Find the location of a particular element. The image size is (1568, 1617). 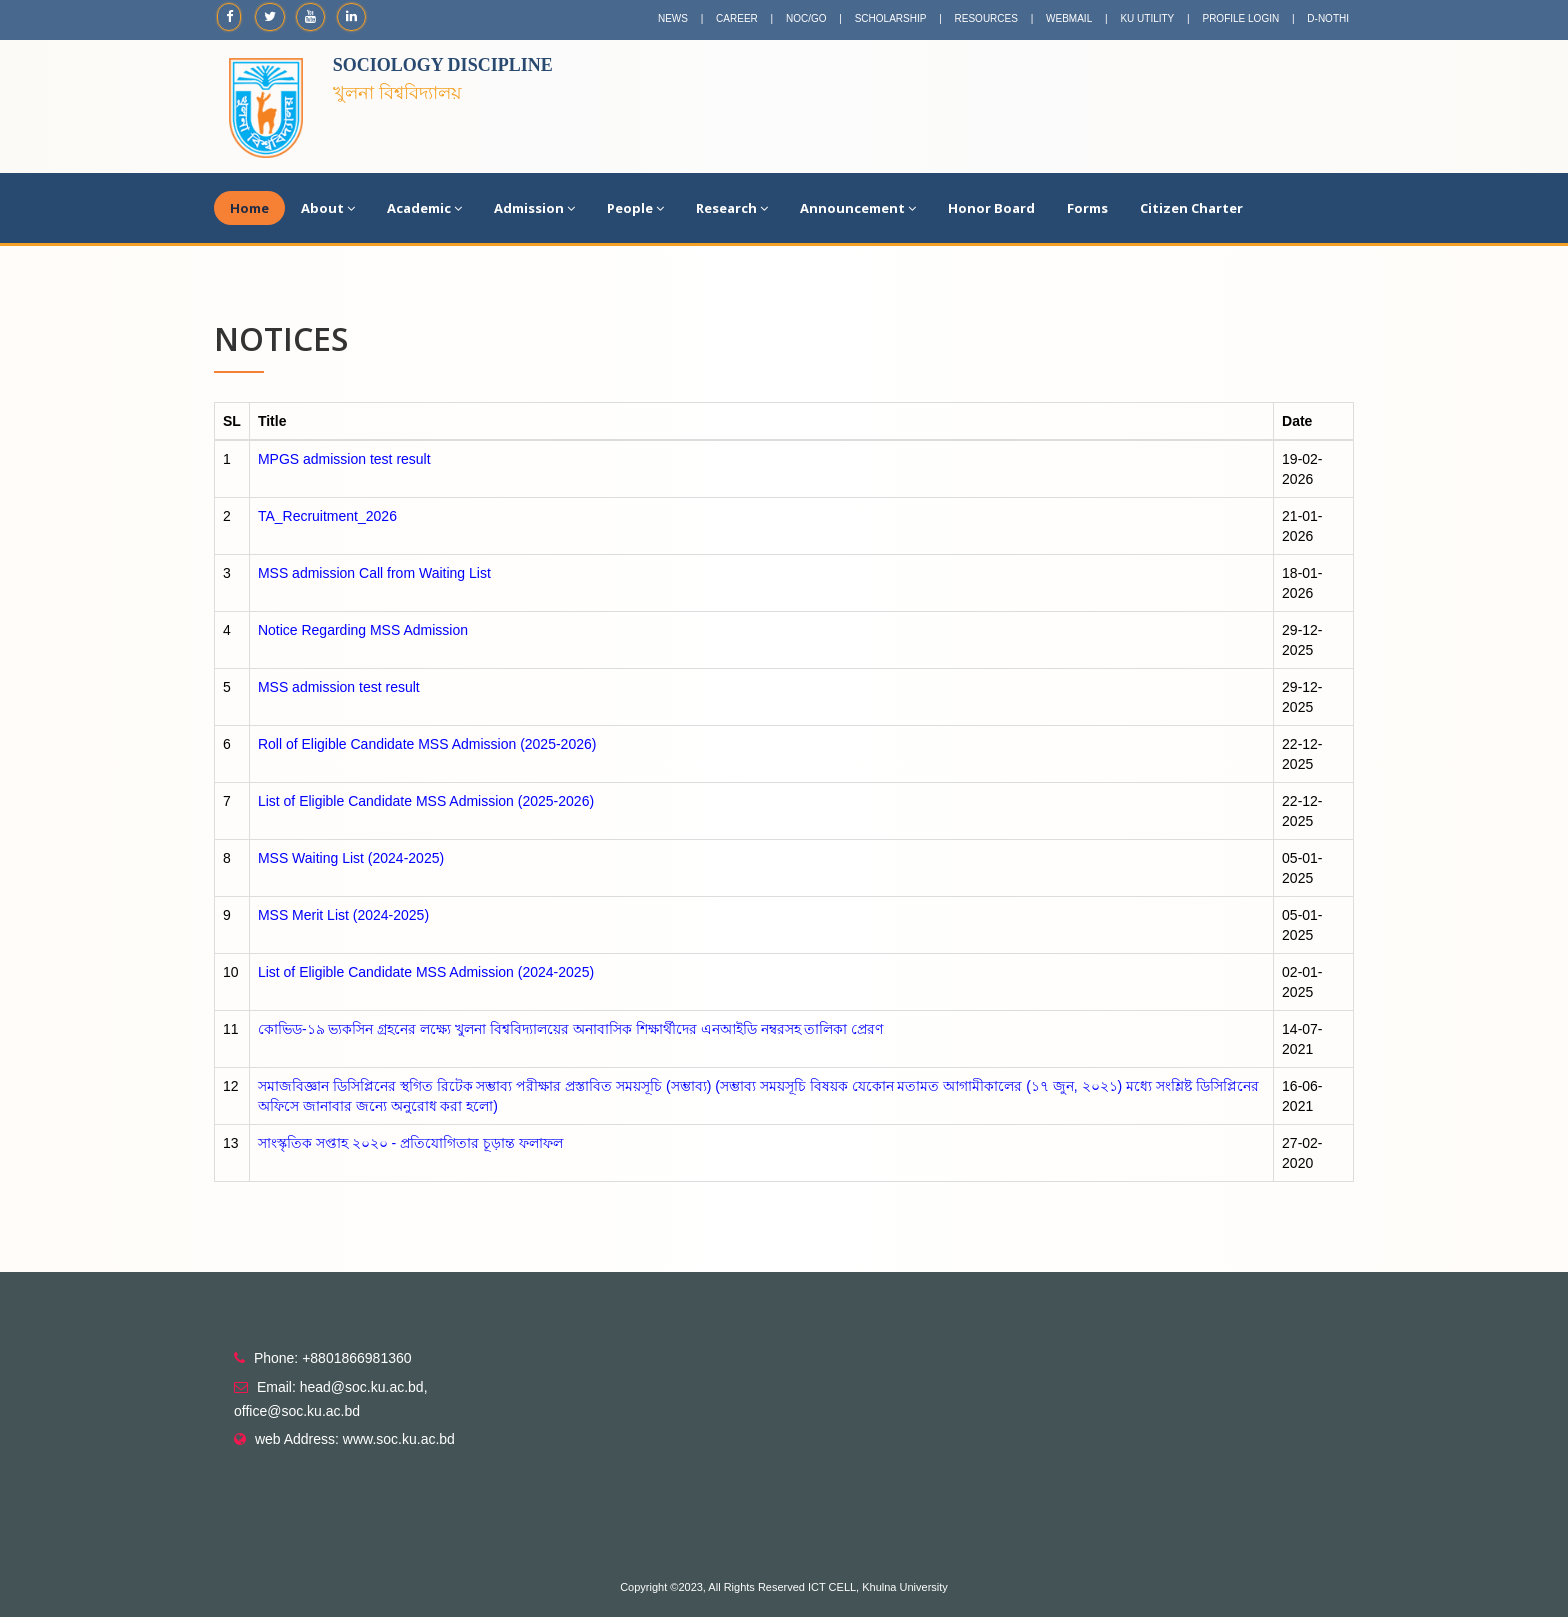

কোভিড-১৯ ভ্যকসিন গ্রহনের লক্ষ্যে খুলনা বিশ্ববিদ্যালয়ের অনাবাসিক শিক্ষার্থীদের এনআইডি নম্বরসহ তালিকা প্রেরণ is located at coordinates (570, 1029).